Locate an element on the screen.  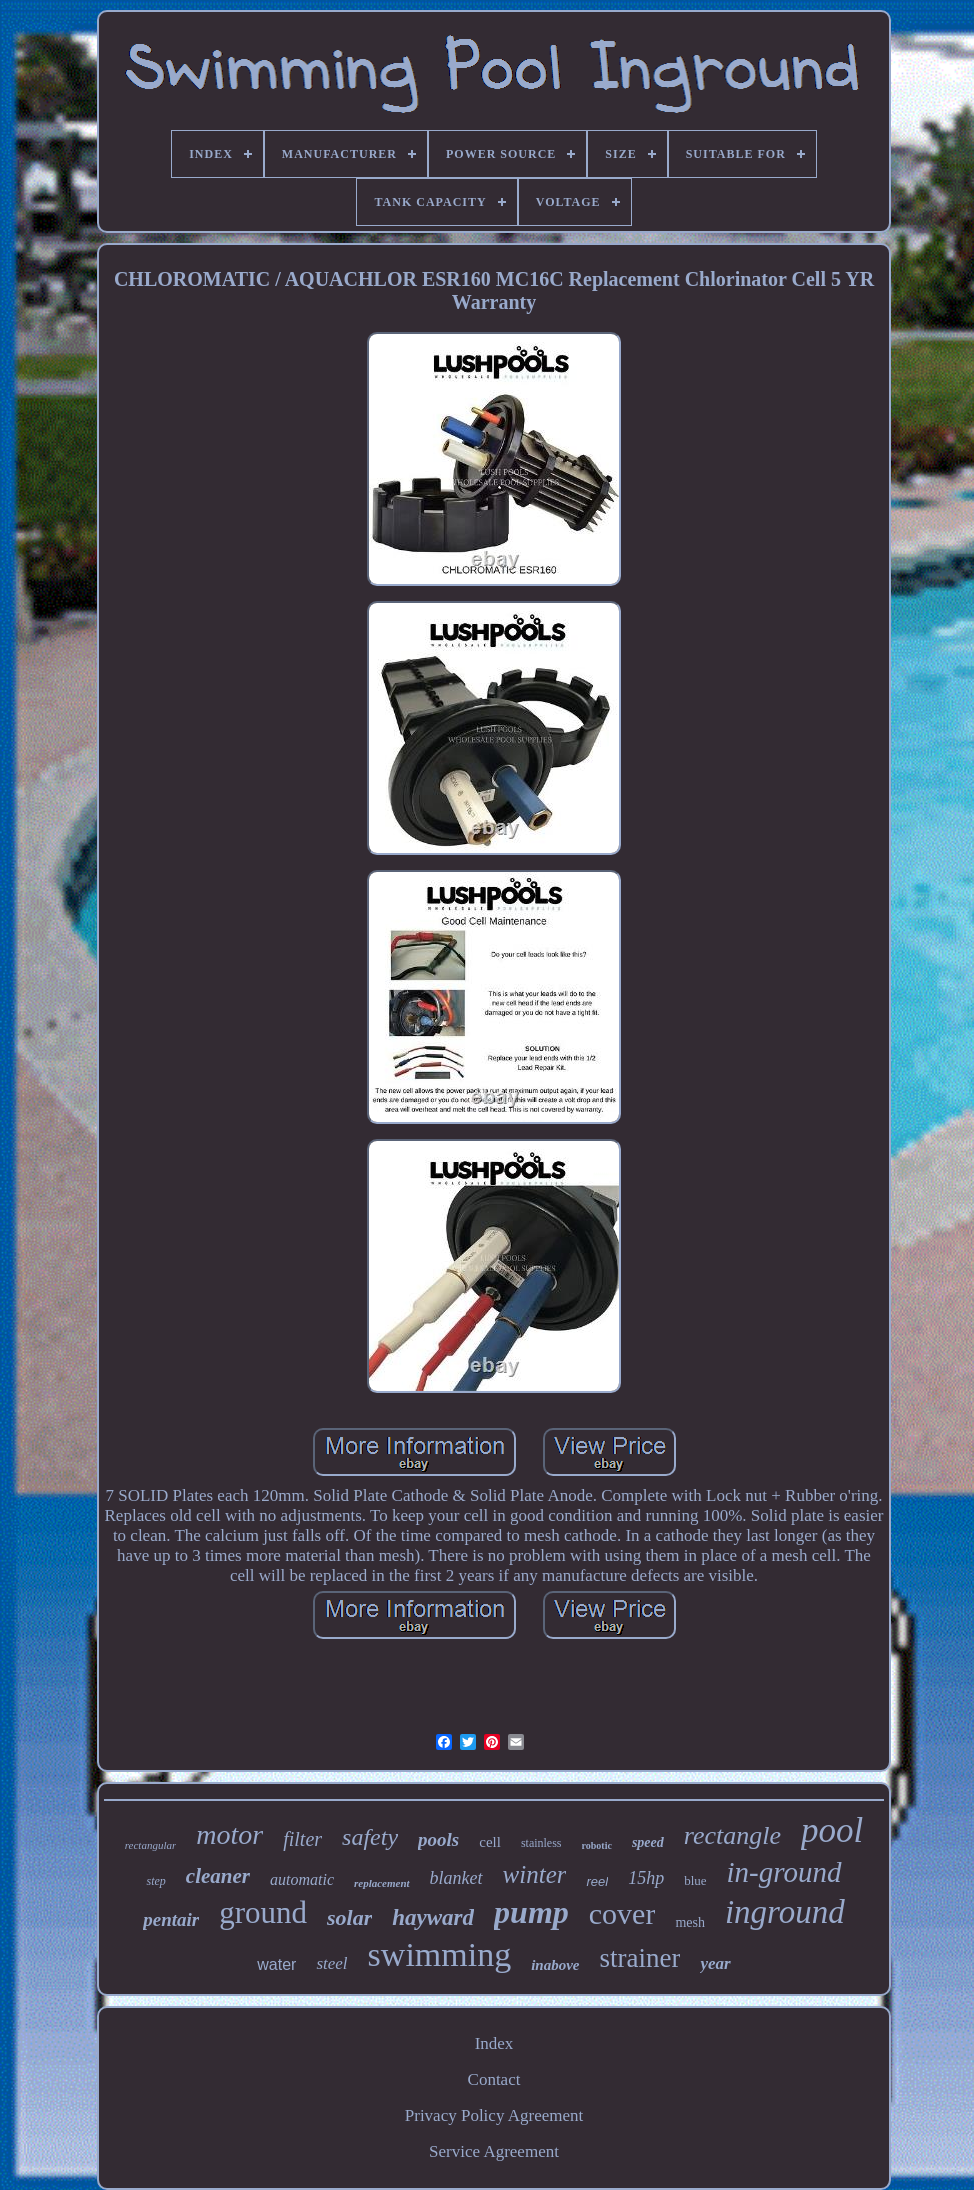
inground is located at coordinates (785, 1912).